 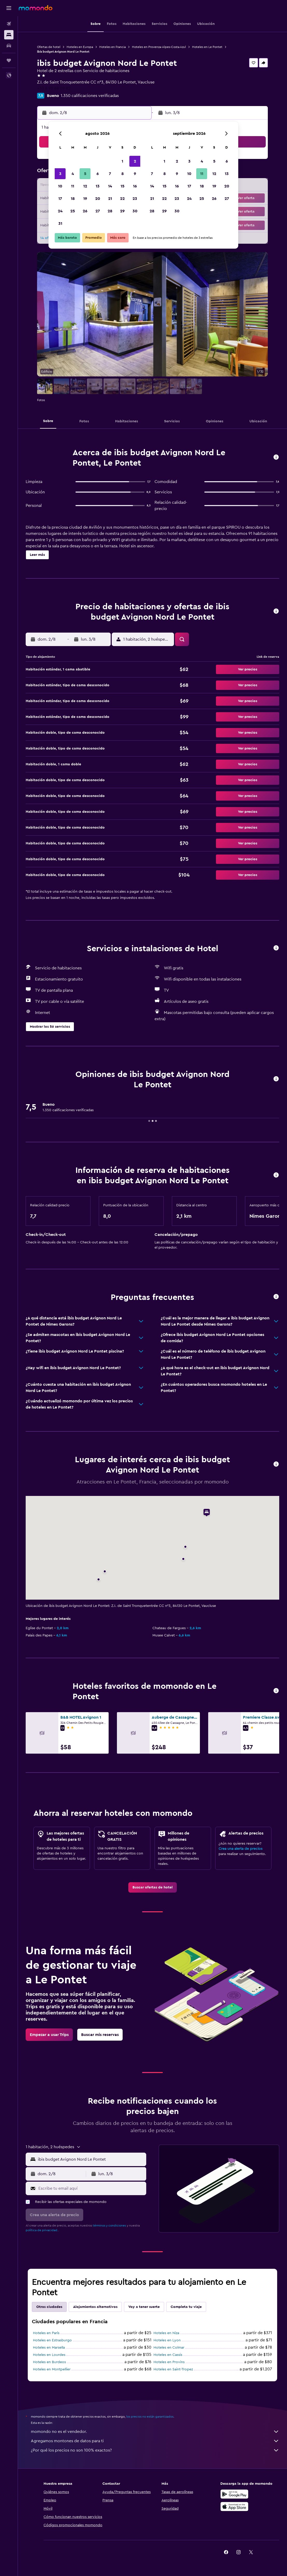 What do you see at coordinates (110, 199) in the screenshot?
I see `21 [button]` at bounding box center [110, 199].